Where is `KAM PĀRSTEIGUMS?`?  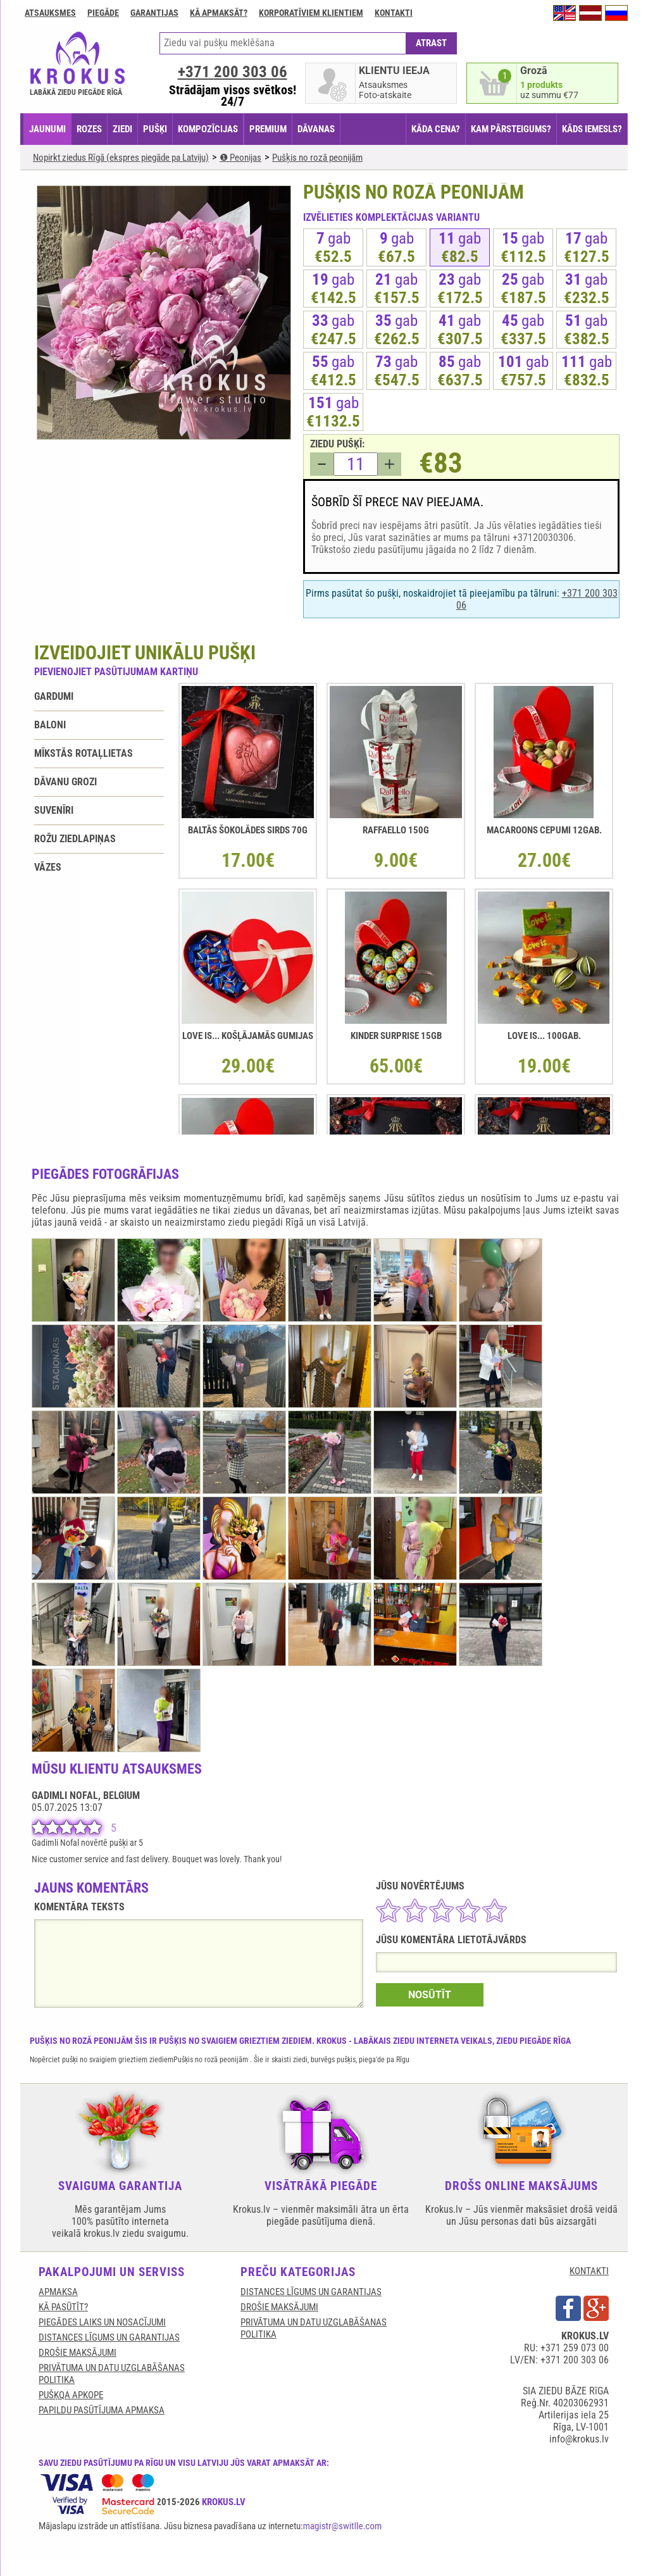
KAM PĀRSTEIGUMS? is located at coordinates (511, 129).